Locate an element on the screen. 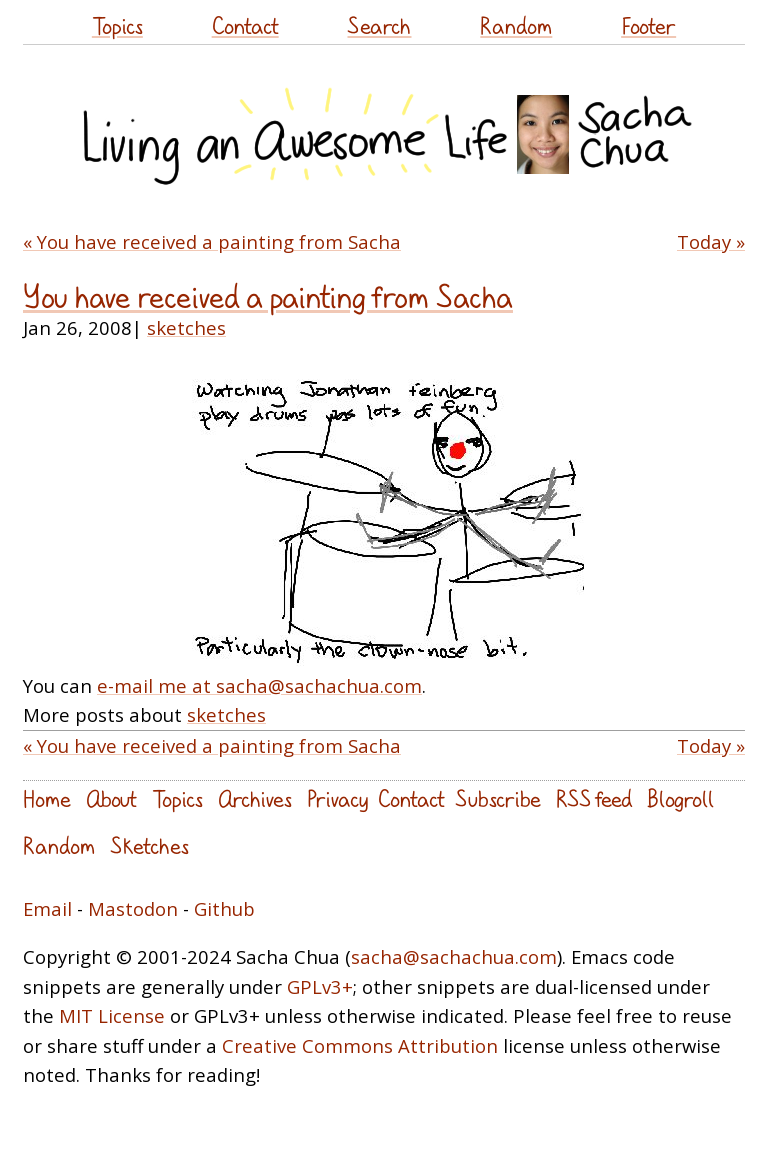 The height and width of the screenshot is (1156, 768). MIT License is located at coordinates (112, 1015).